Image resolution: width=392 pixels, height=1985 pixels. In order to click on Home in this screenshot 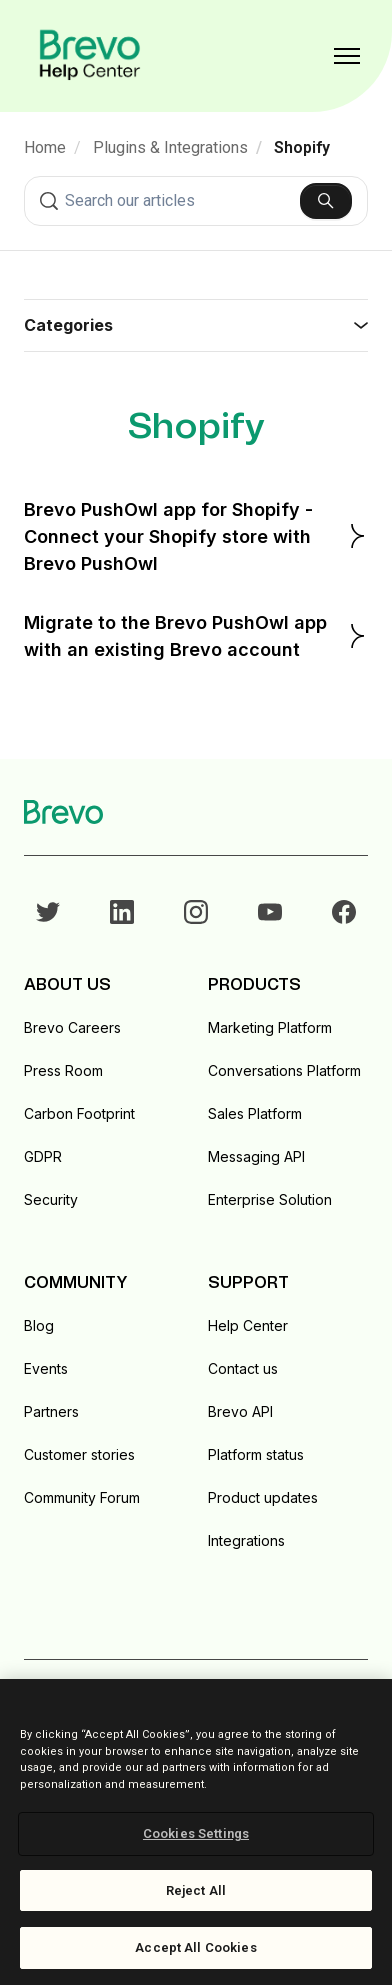, I will do `click(45, 147)`.